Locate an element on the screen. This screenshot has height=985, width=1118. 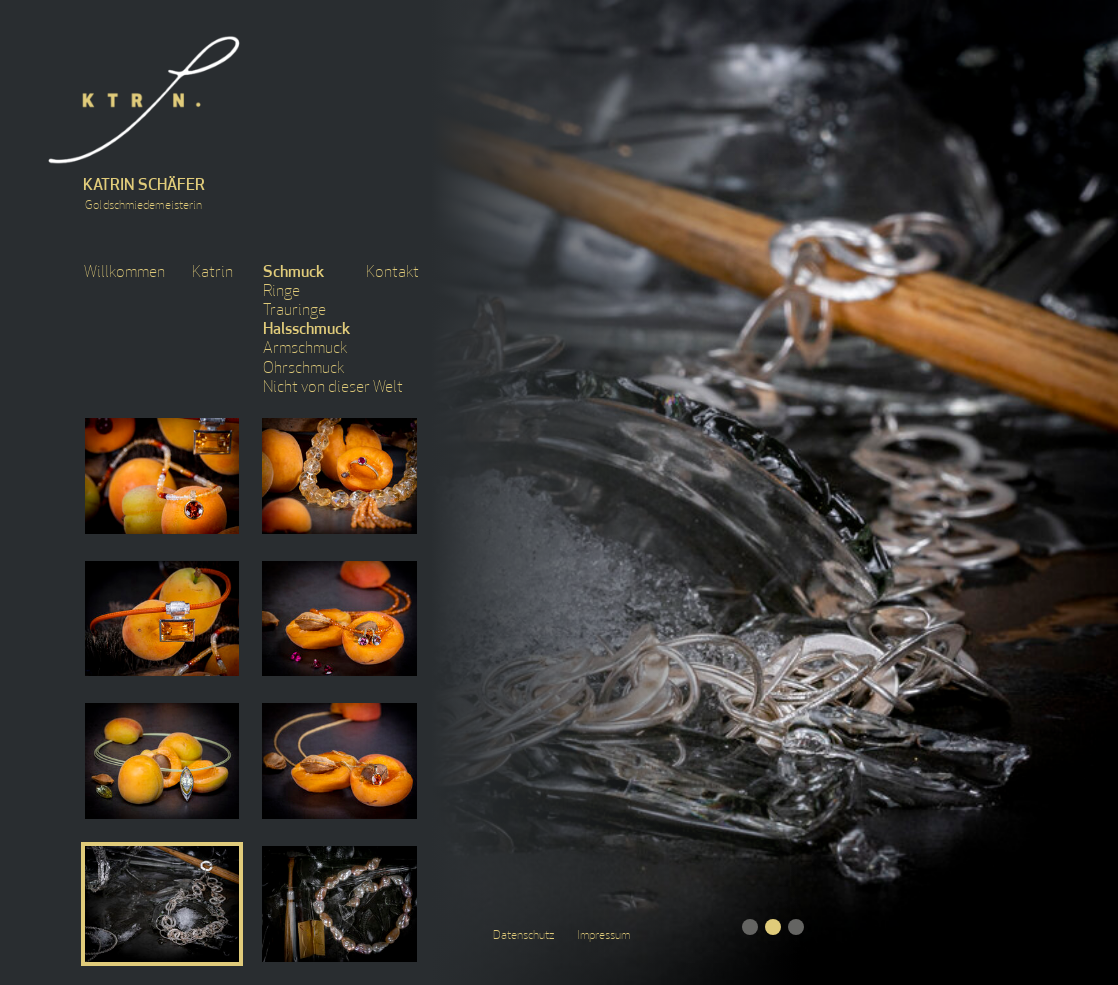
Halsschmuck is located at coordinates (306, 330).